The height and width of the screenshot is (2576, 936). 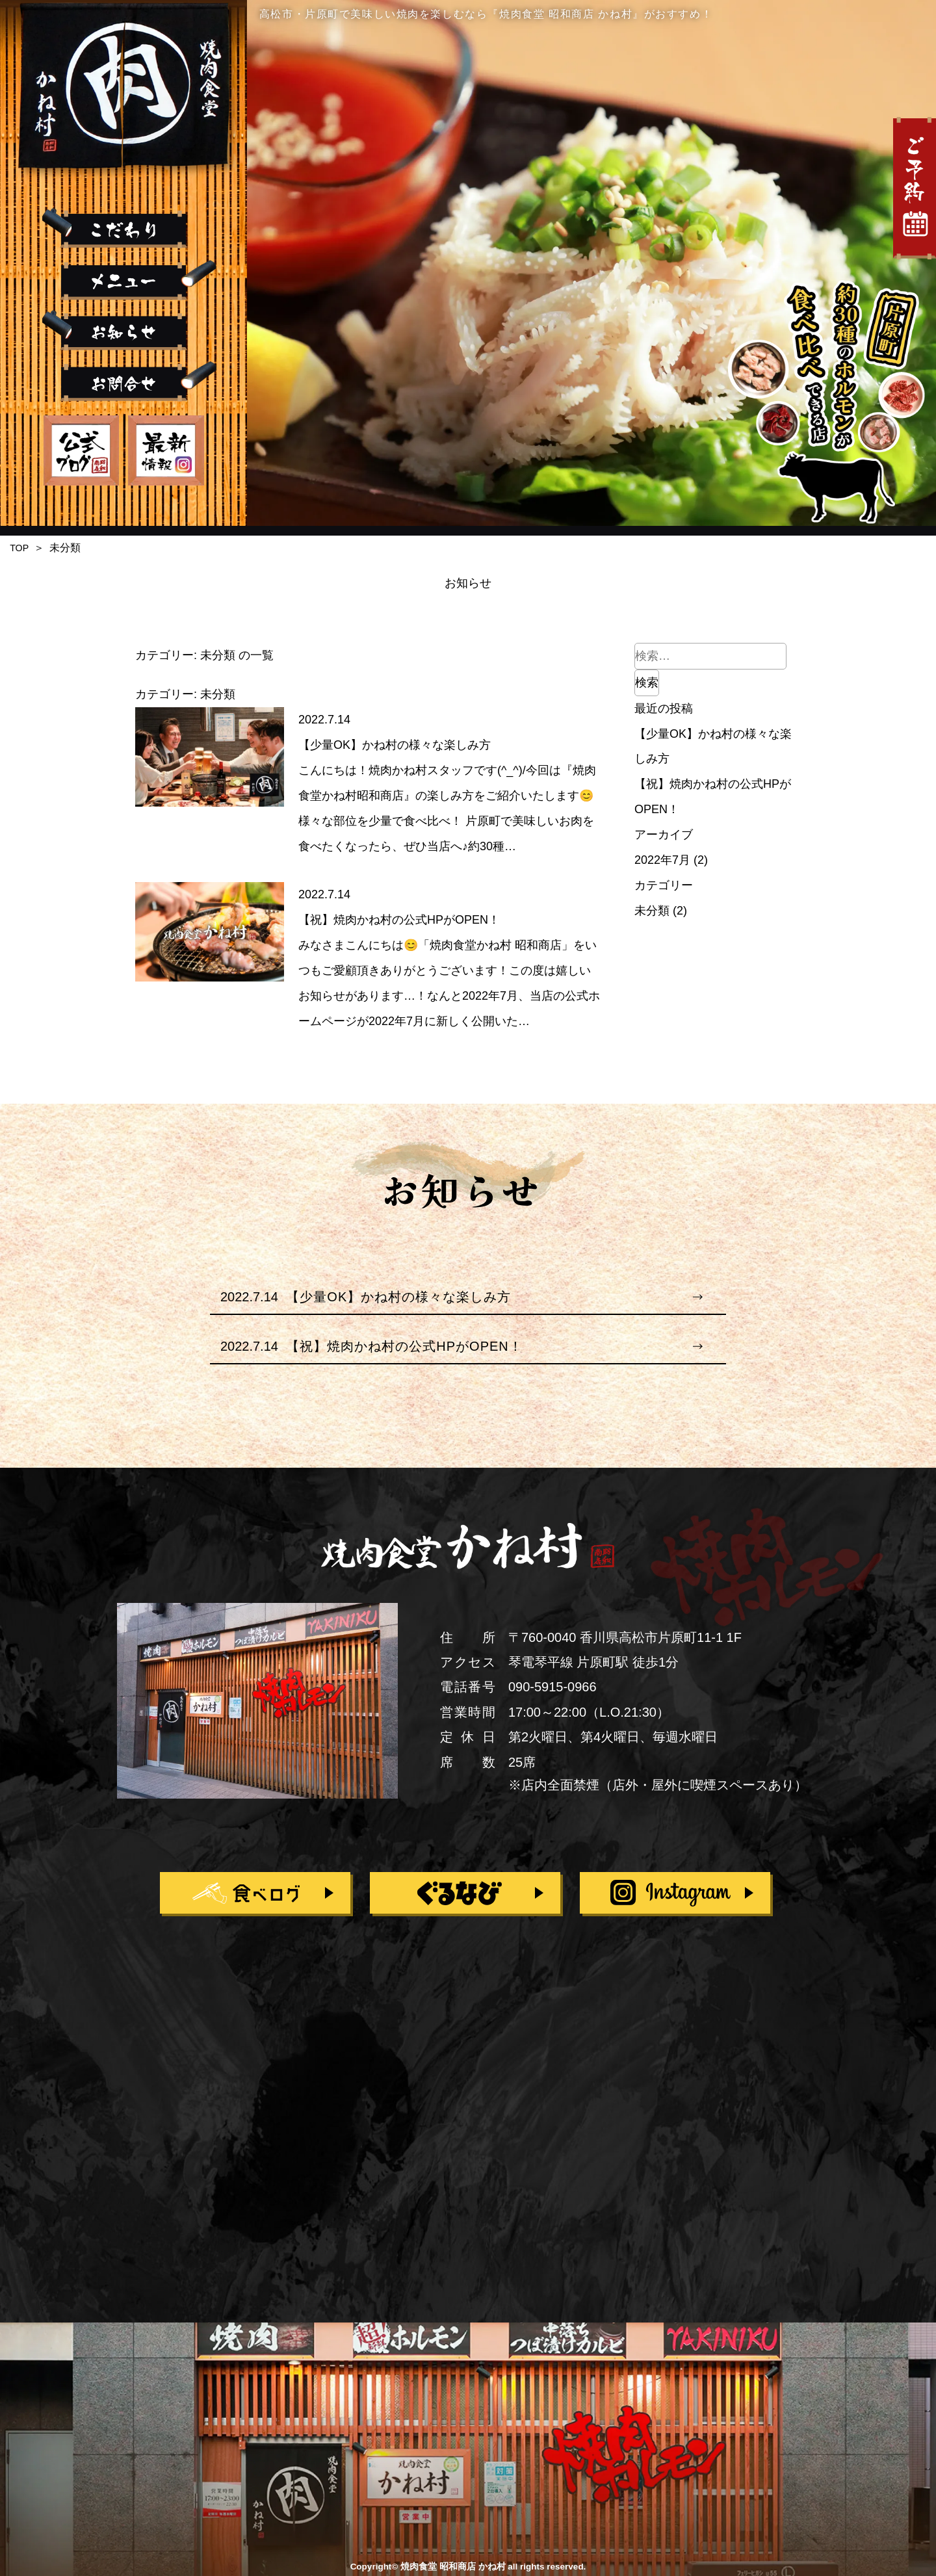 What do you see at coordinates (662, 859) in the screenshot?
I see `2022年7月` at bounding box center [662, 859].